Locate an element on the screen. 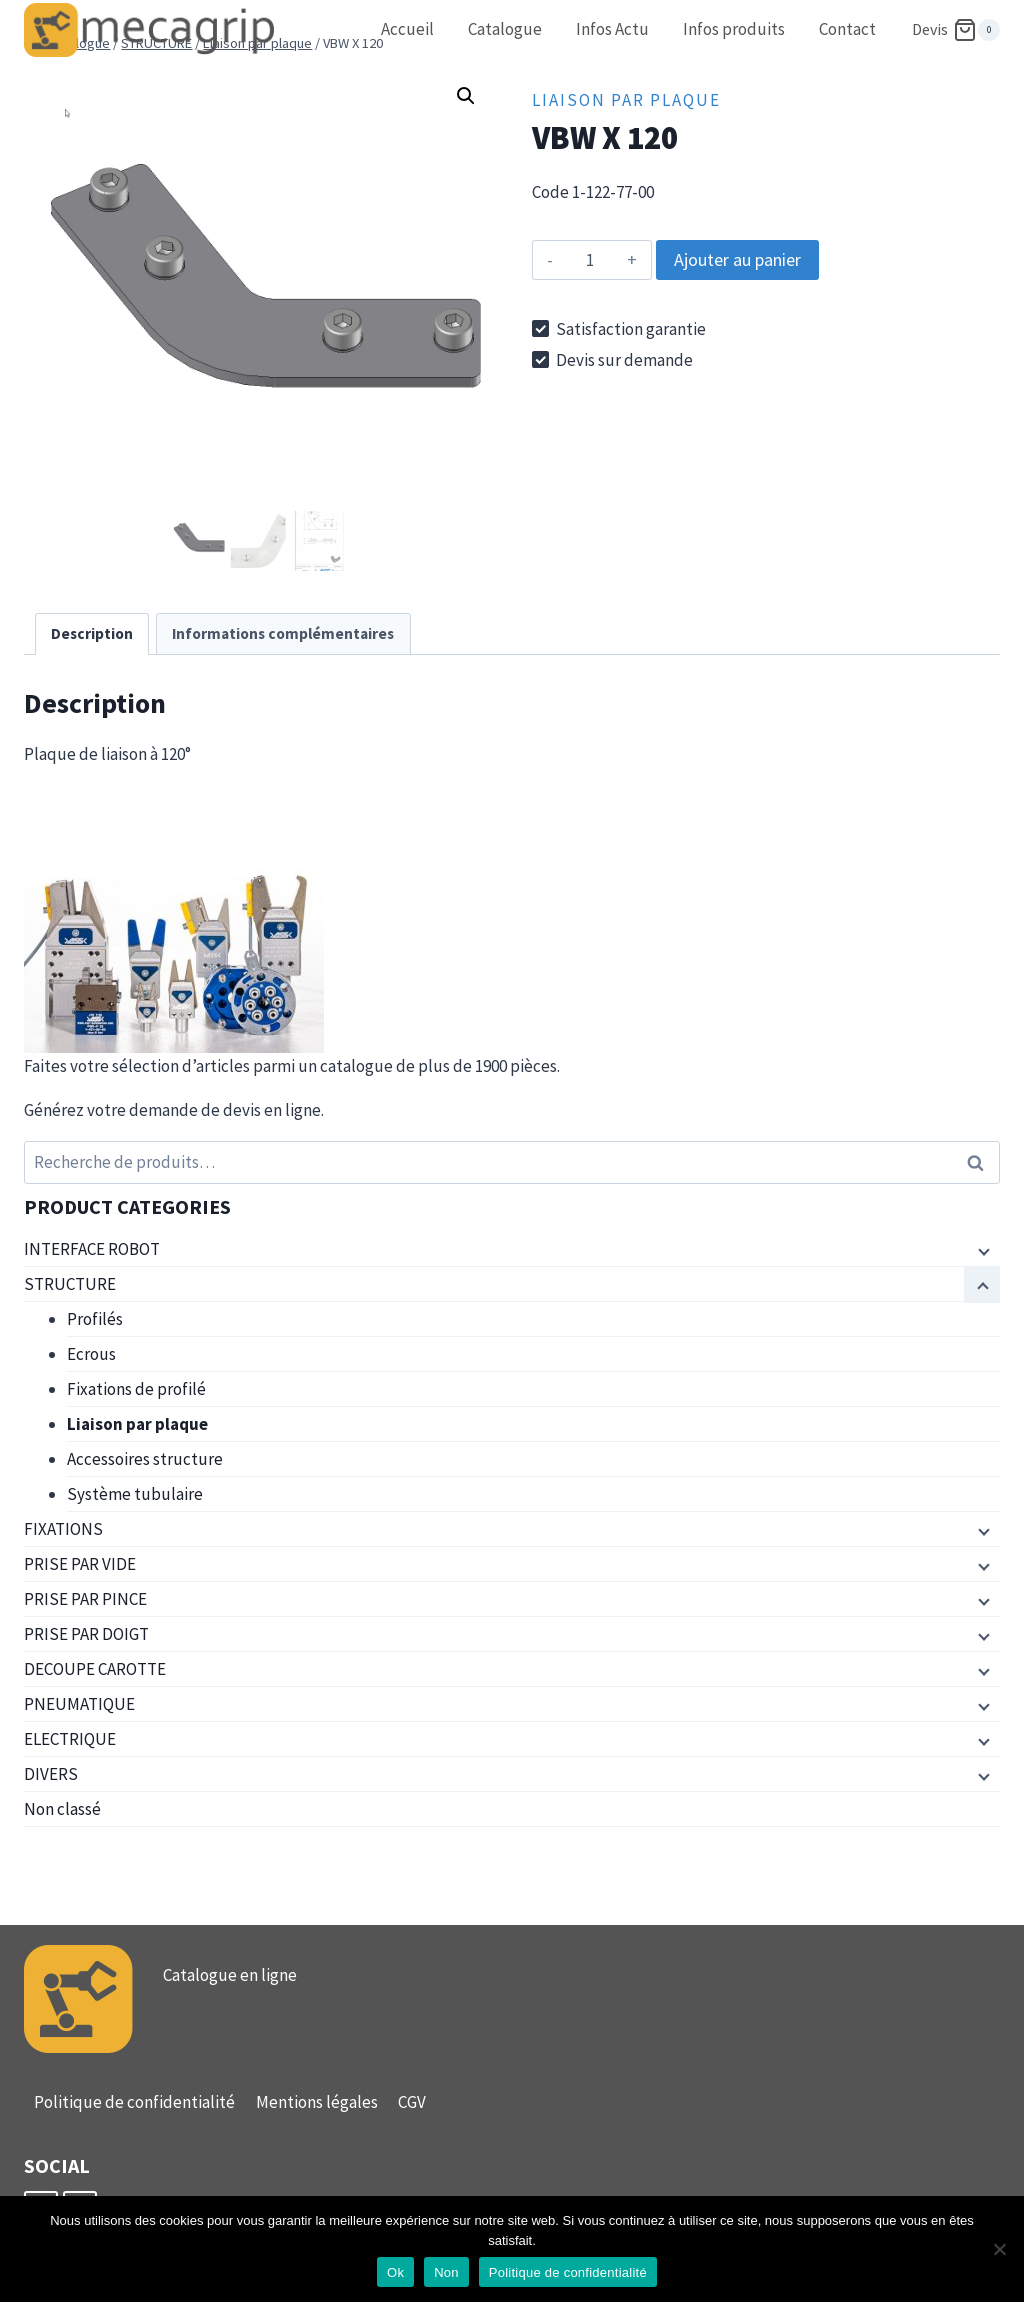  DIVERS is located at coordinates (51, 1774).